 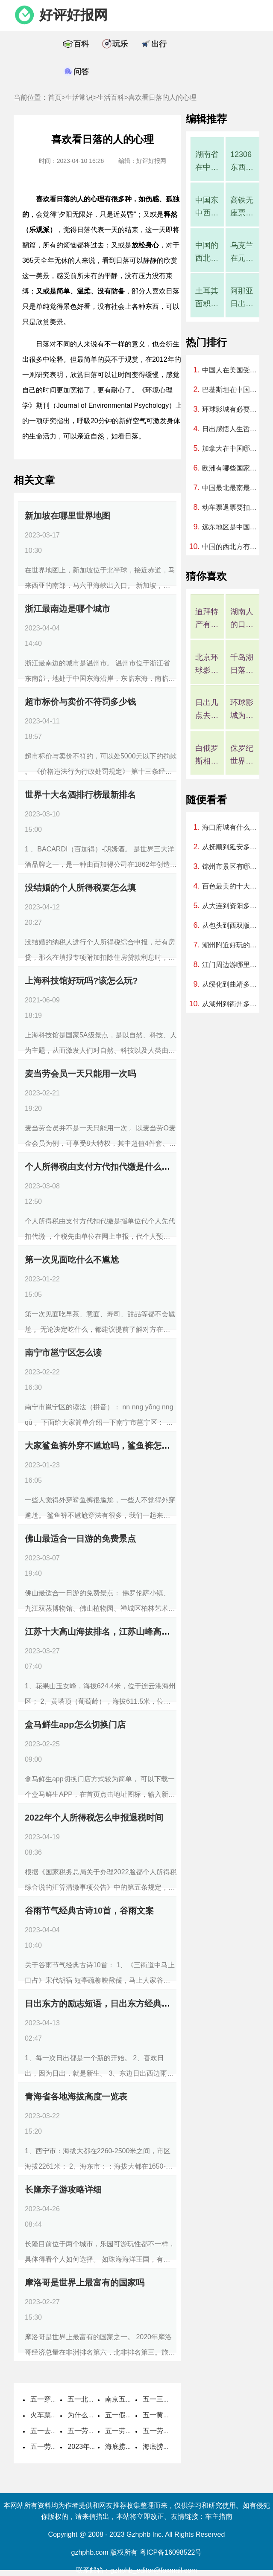 I want to click on 好评好报网, so click(x=73, y=15).